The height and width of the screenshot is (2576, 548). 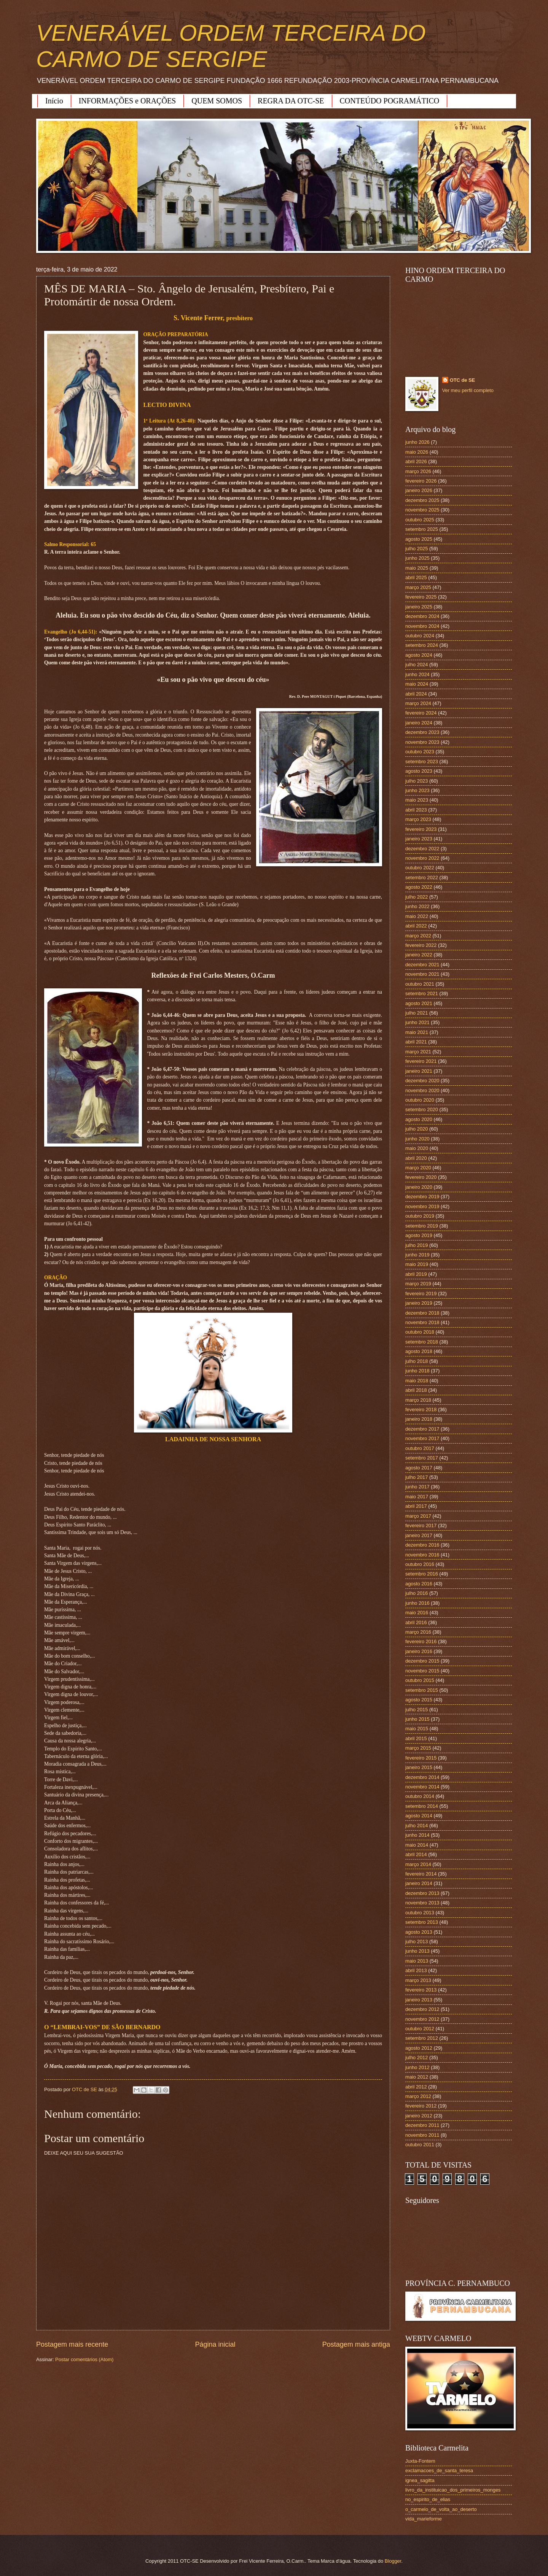 What do you see at coordinates (418, 819) in the screenshot?
I see `março 2023` at bounding box center [418, 819].